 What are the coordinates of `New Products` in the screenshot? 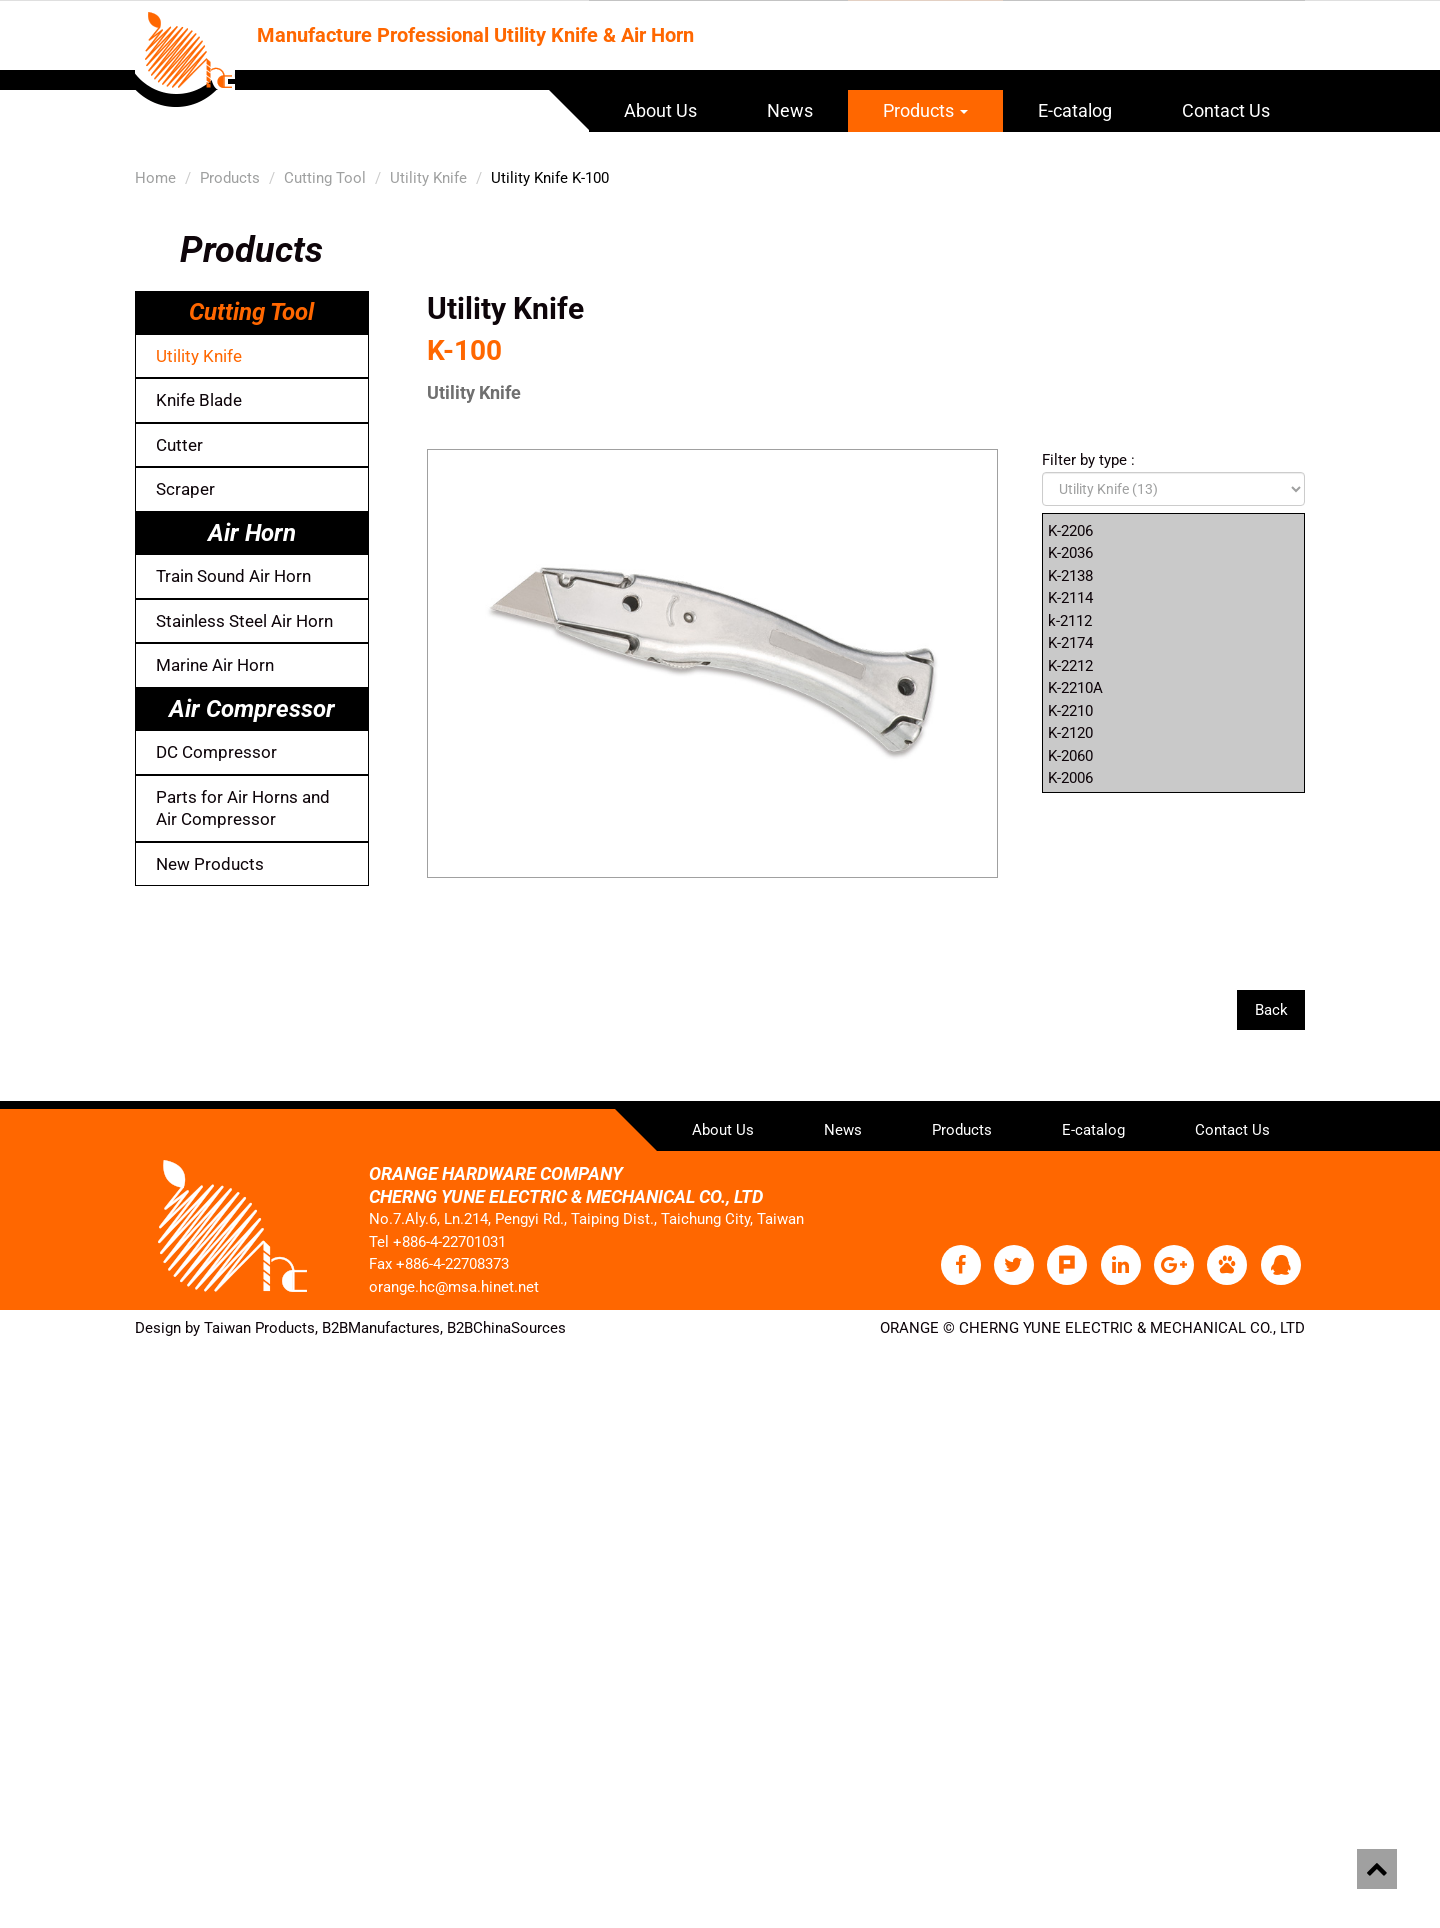 It's located at (210, 864).